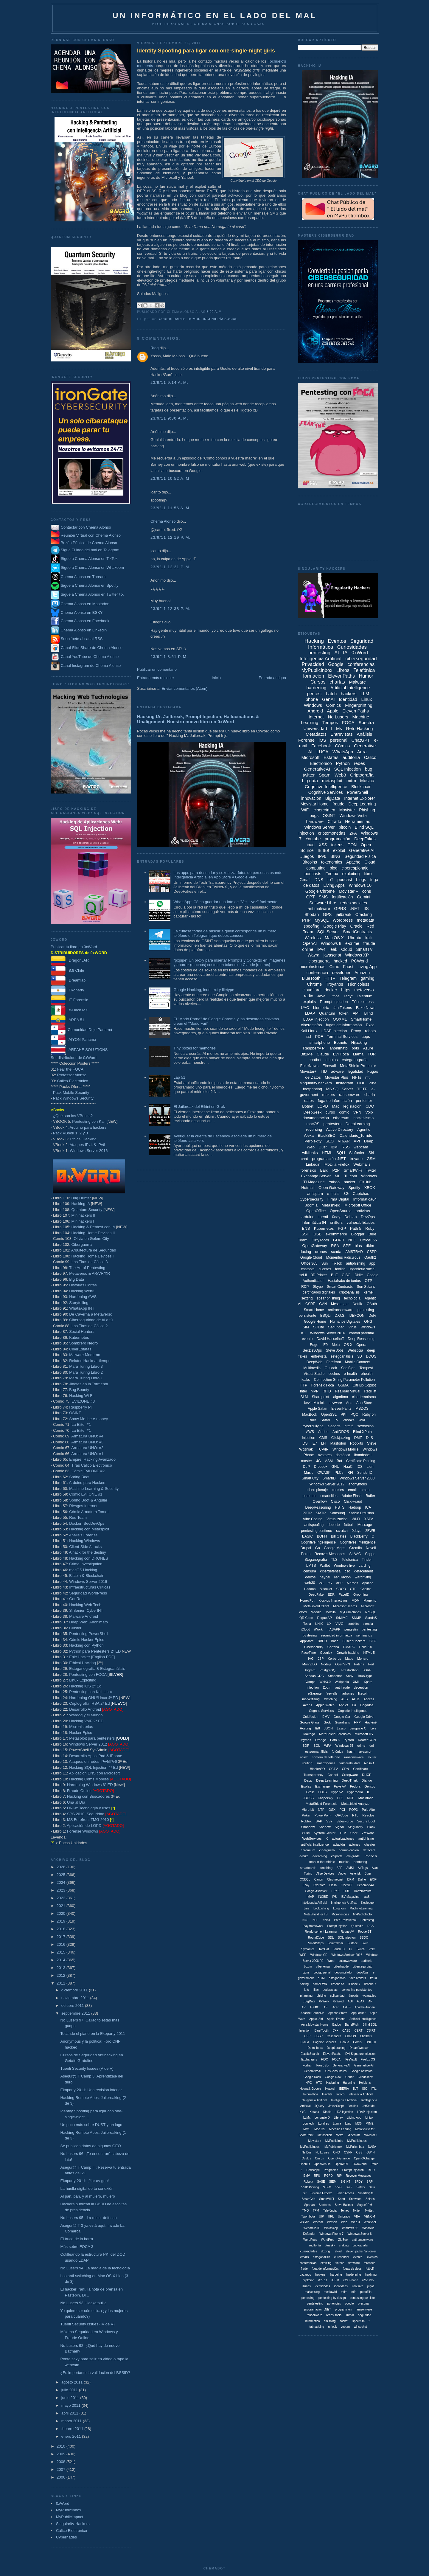 The image size is (429, 2576). I want to click on BlackBerry, so click(359, 1536).